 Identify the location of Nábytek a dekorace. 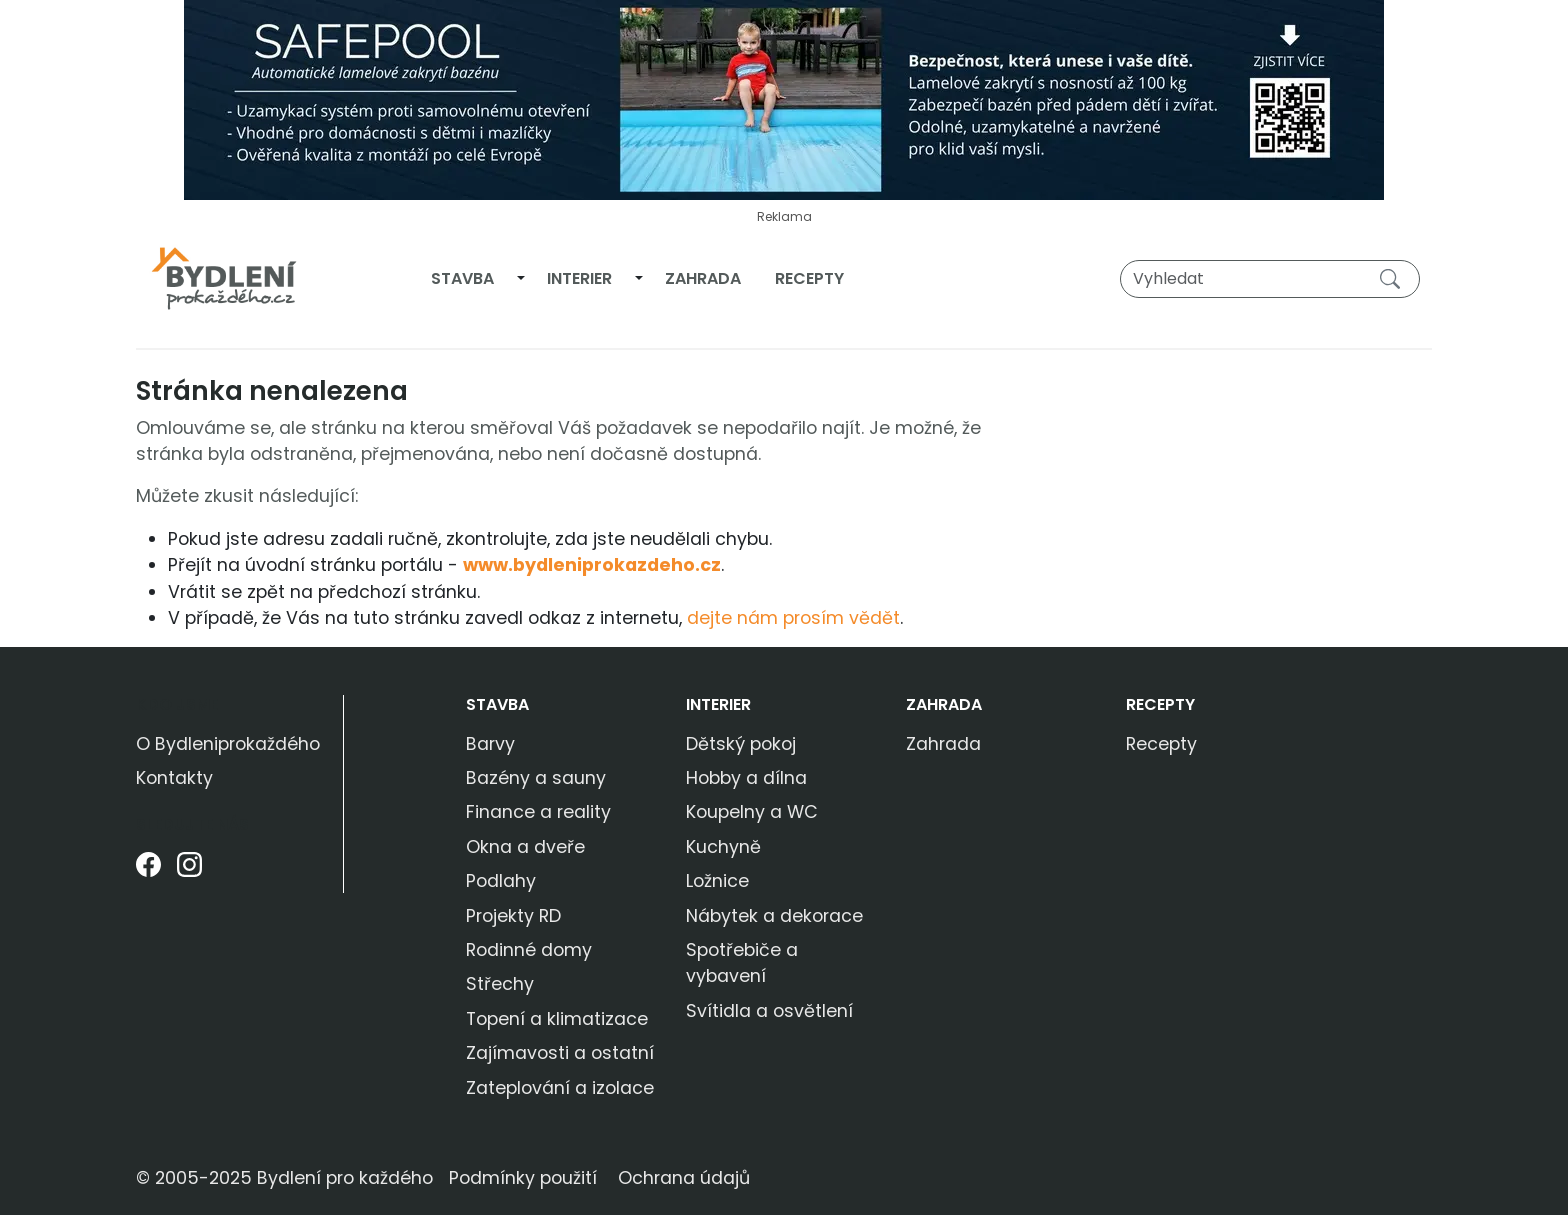
(774, 916).